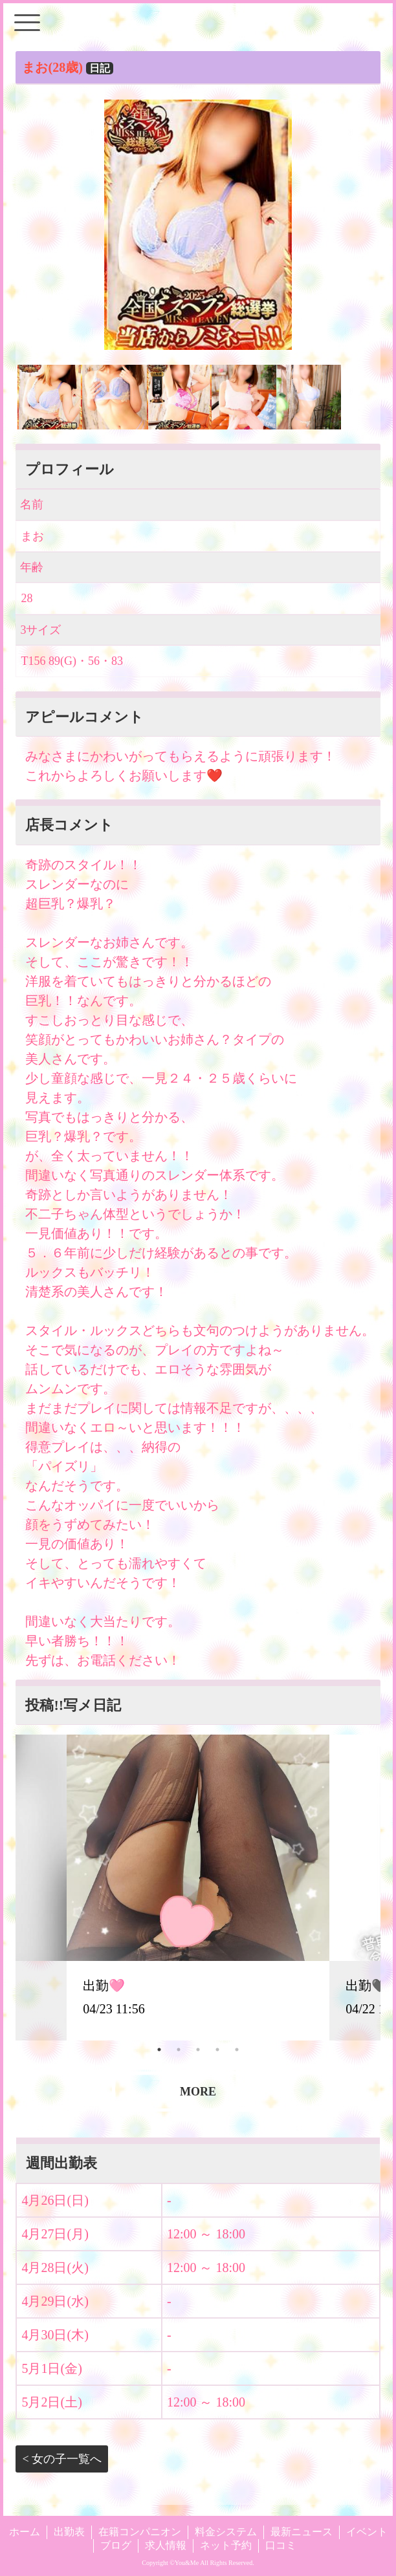 The height and width of the screenshot is (2576, 396). What do you see at coordinates (367, 2531) in the screenshot?
I see `イベント` at bounding box center [367, 2531].